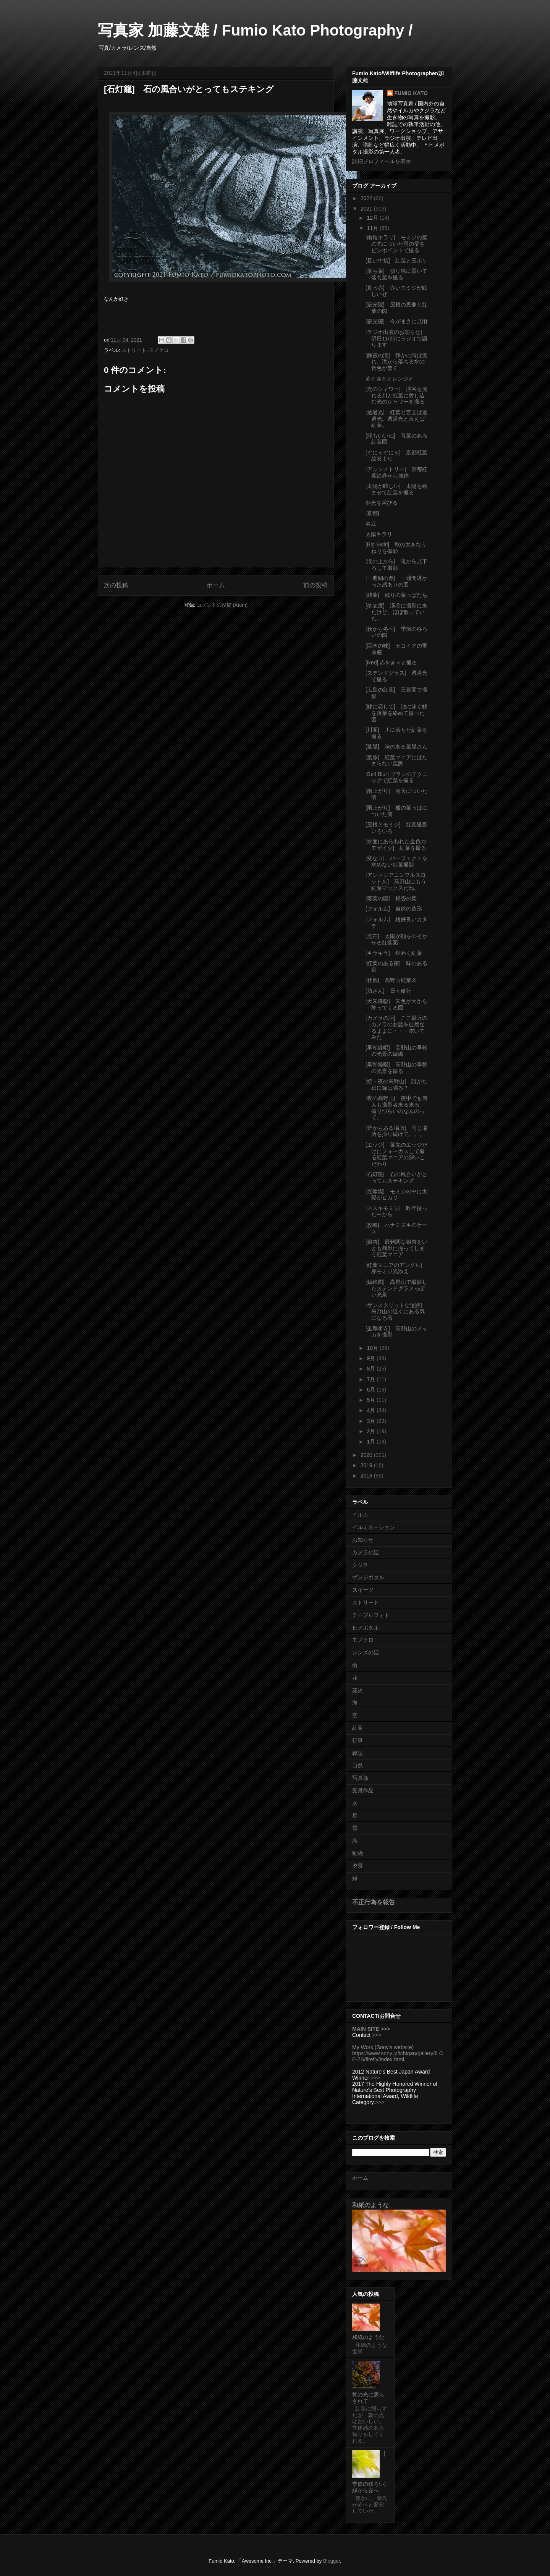 The height and width of the screenshot is (2576, 550). What do you see at coordinates (396, 760) in the screenshot?
I see `[葉脈] 紅葉マニアにはたまらない葉脈` at bounding box center [396, 760].